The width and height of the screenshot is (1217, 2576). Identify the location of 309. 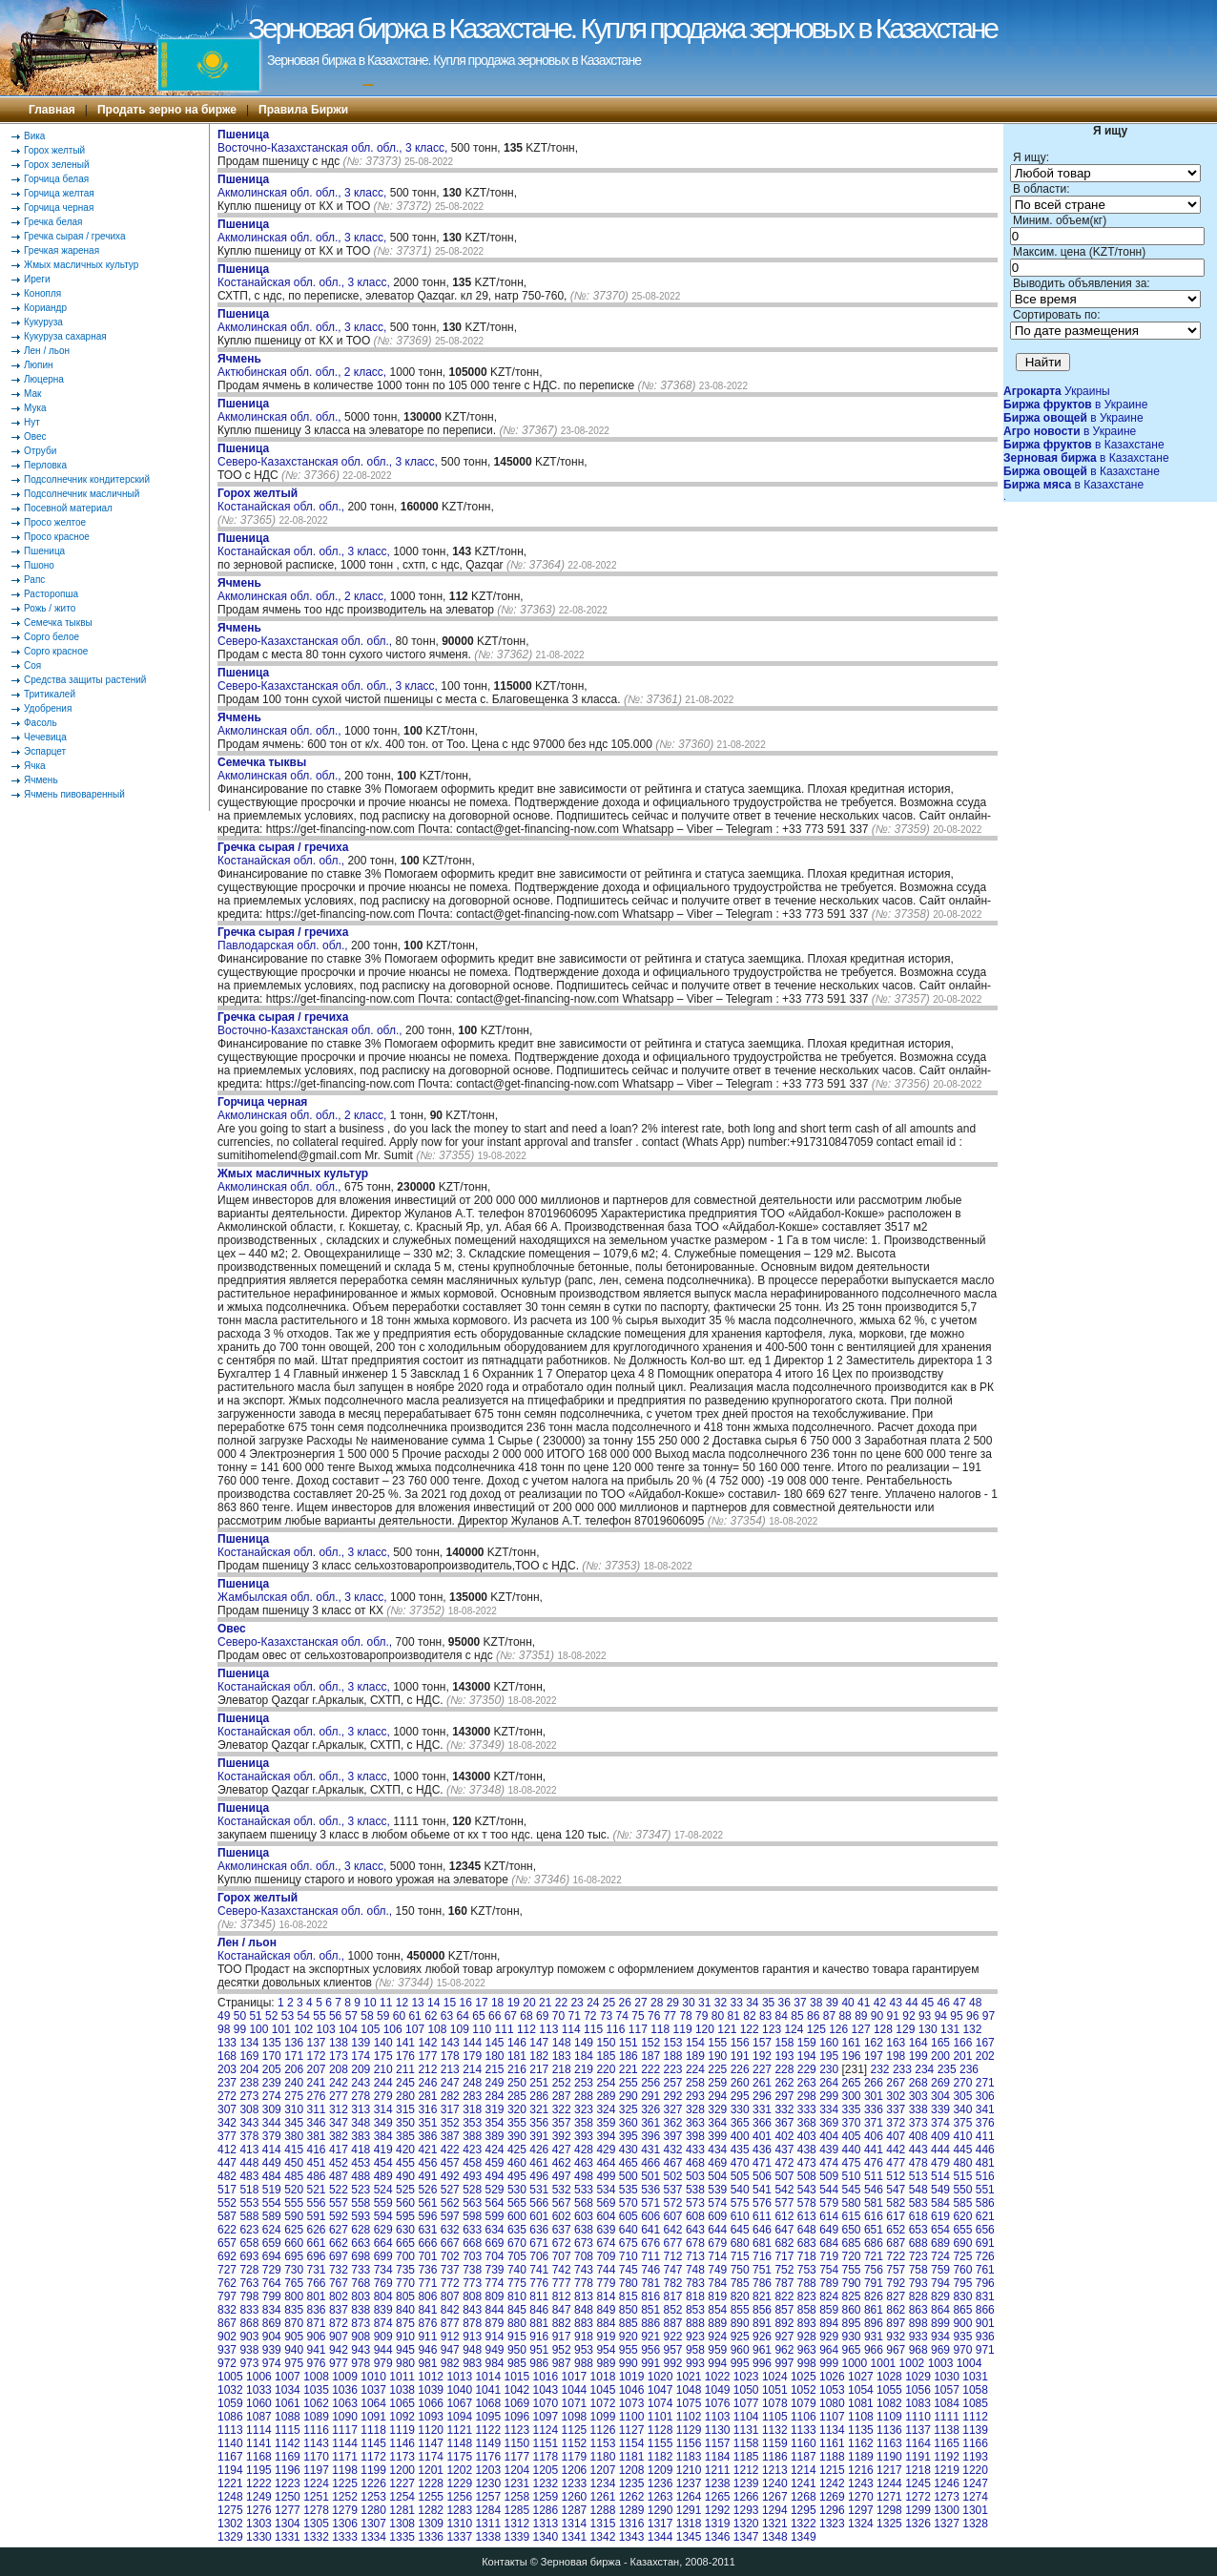
(271, 2109).